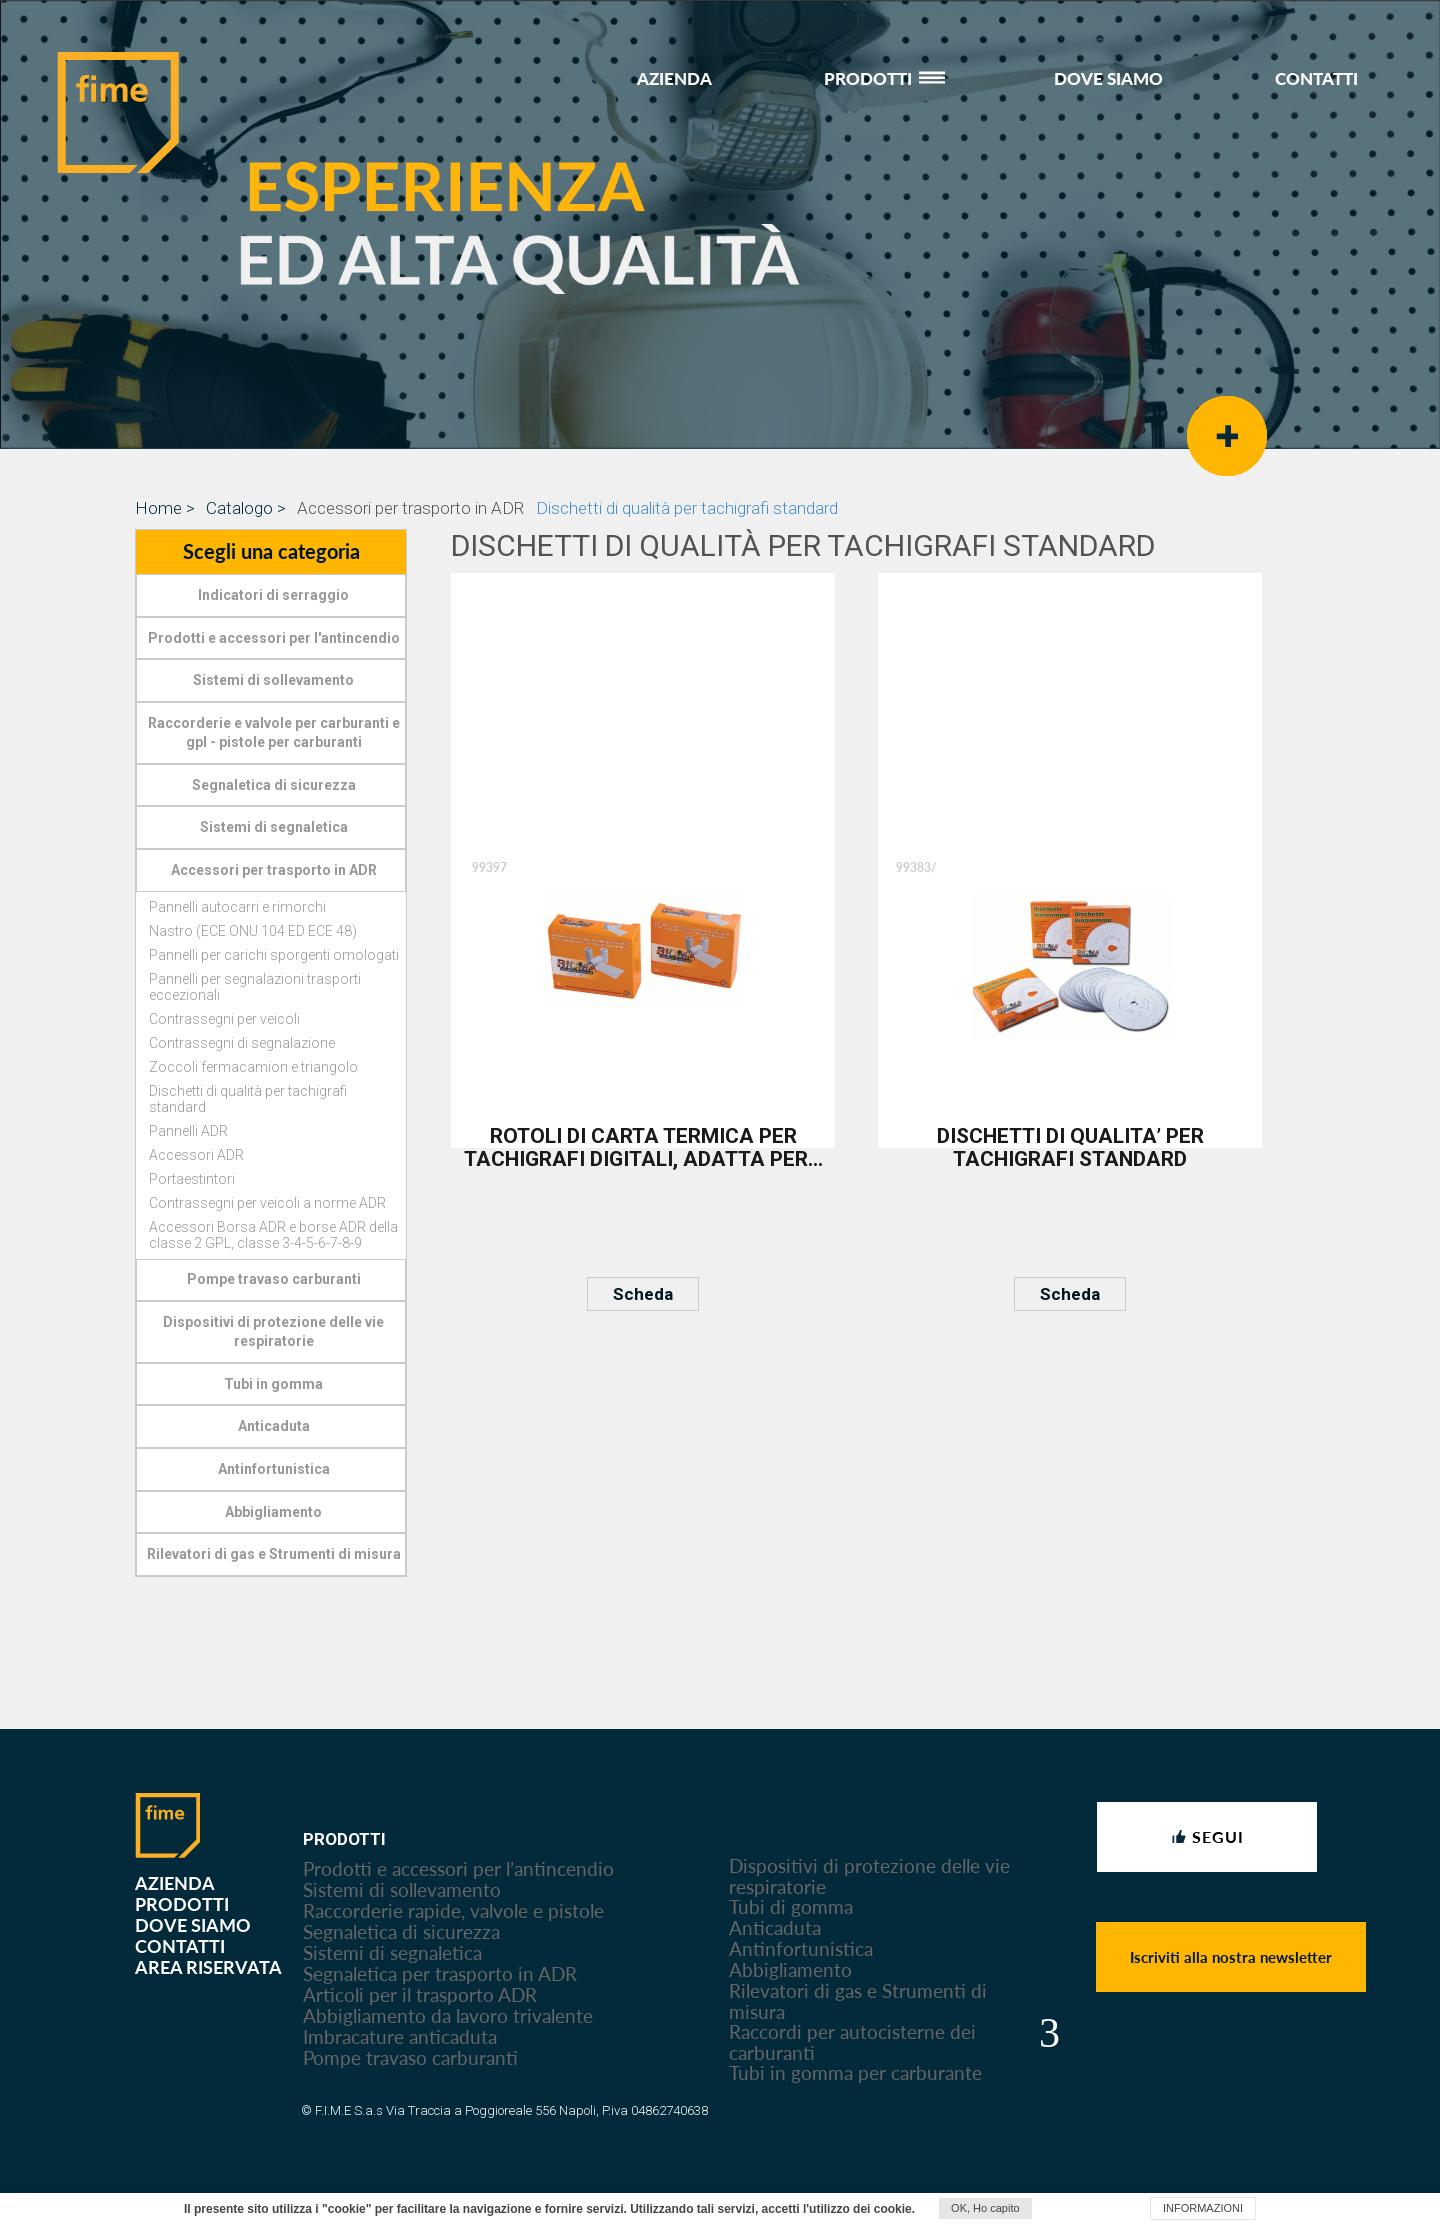 This screenshot has width=1440, height=2224. Describe the element at coordinates (274, 955) in the screenshot. I see `Pannelli per carichi sporgenti omologati` at that location.